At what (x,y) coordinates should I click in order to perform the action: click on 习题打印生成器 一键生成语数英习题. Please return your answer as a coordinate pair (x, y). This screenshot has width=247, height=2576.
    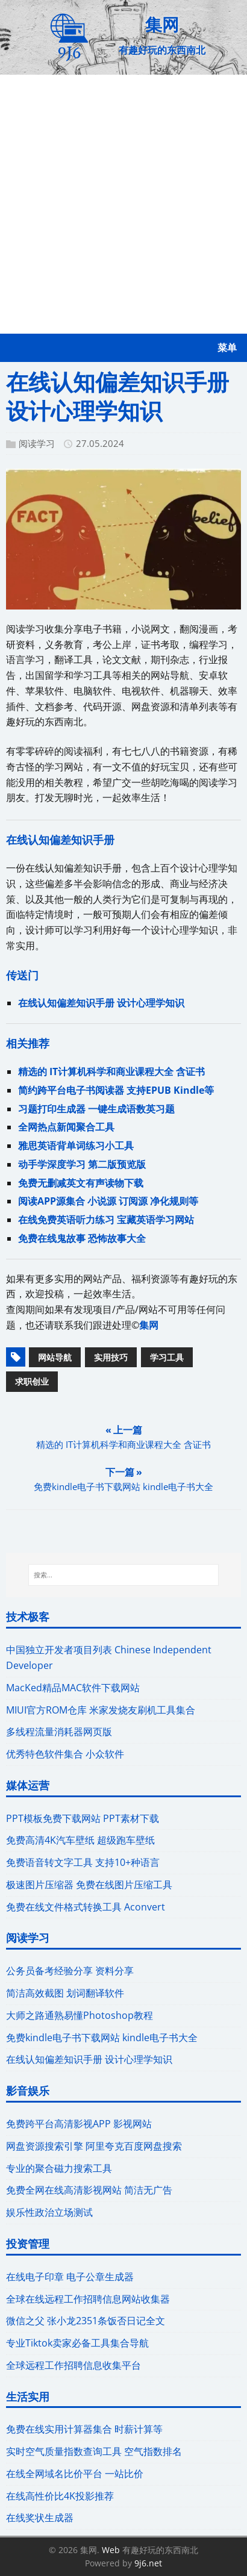
    Looking at the image, I should click on (96, 1108).